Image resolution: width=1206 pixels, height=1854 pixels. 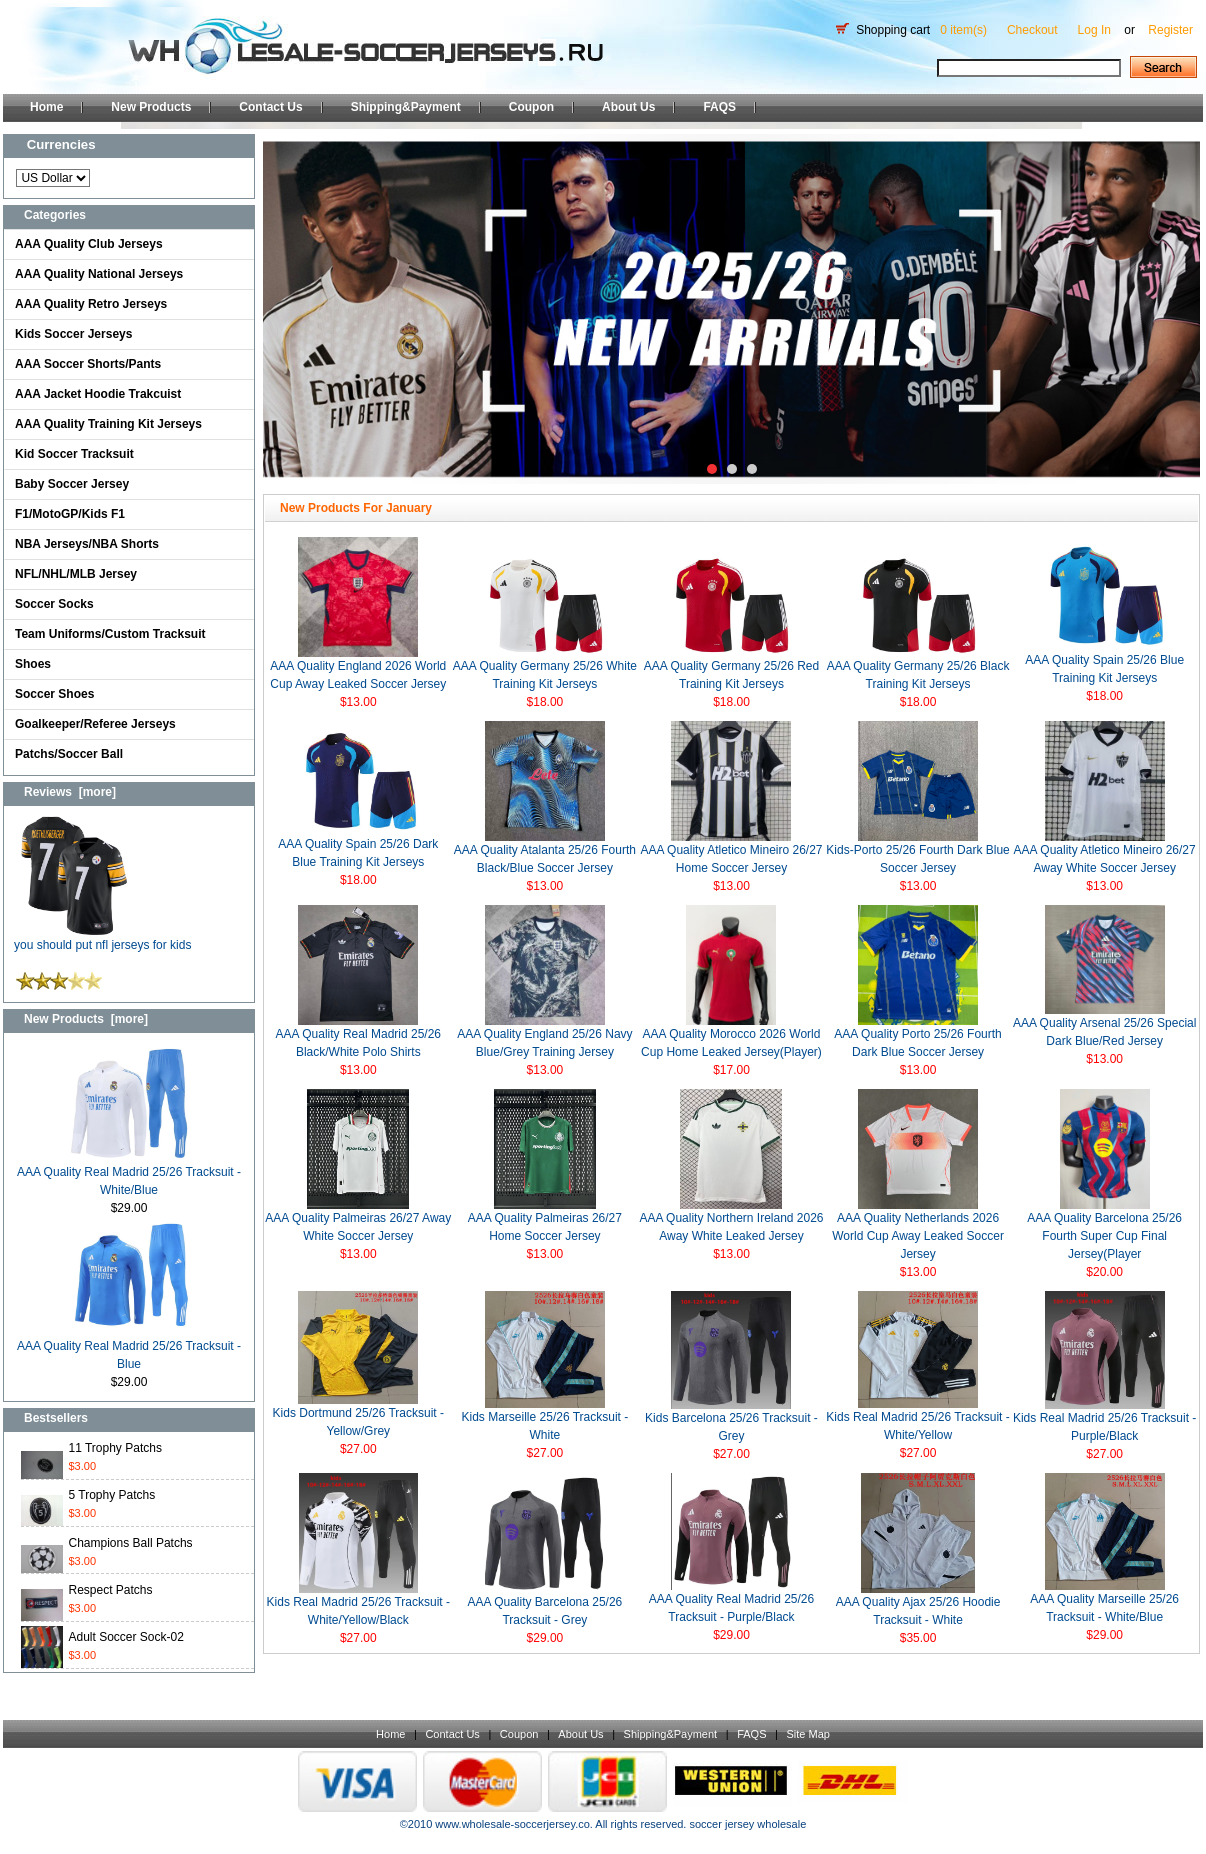 I want to click on Soccer Socks, so click(x=54, y=604).